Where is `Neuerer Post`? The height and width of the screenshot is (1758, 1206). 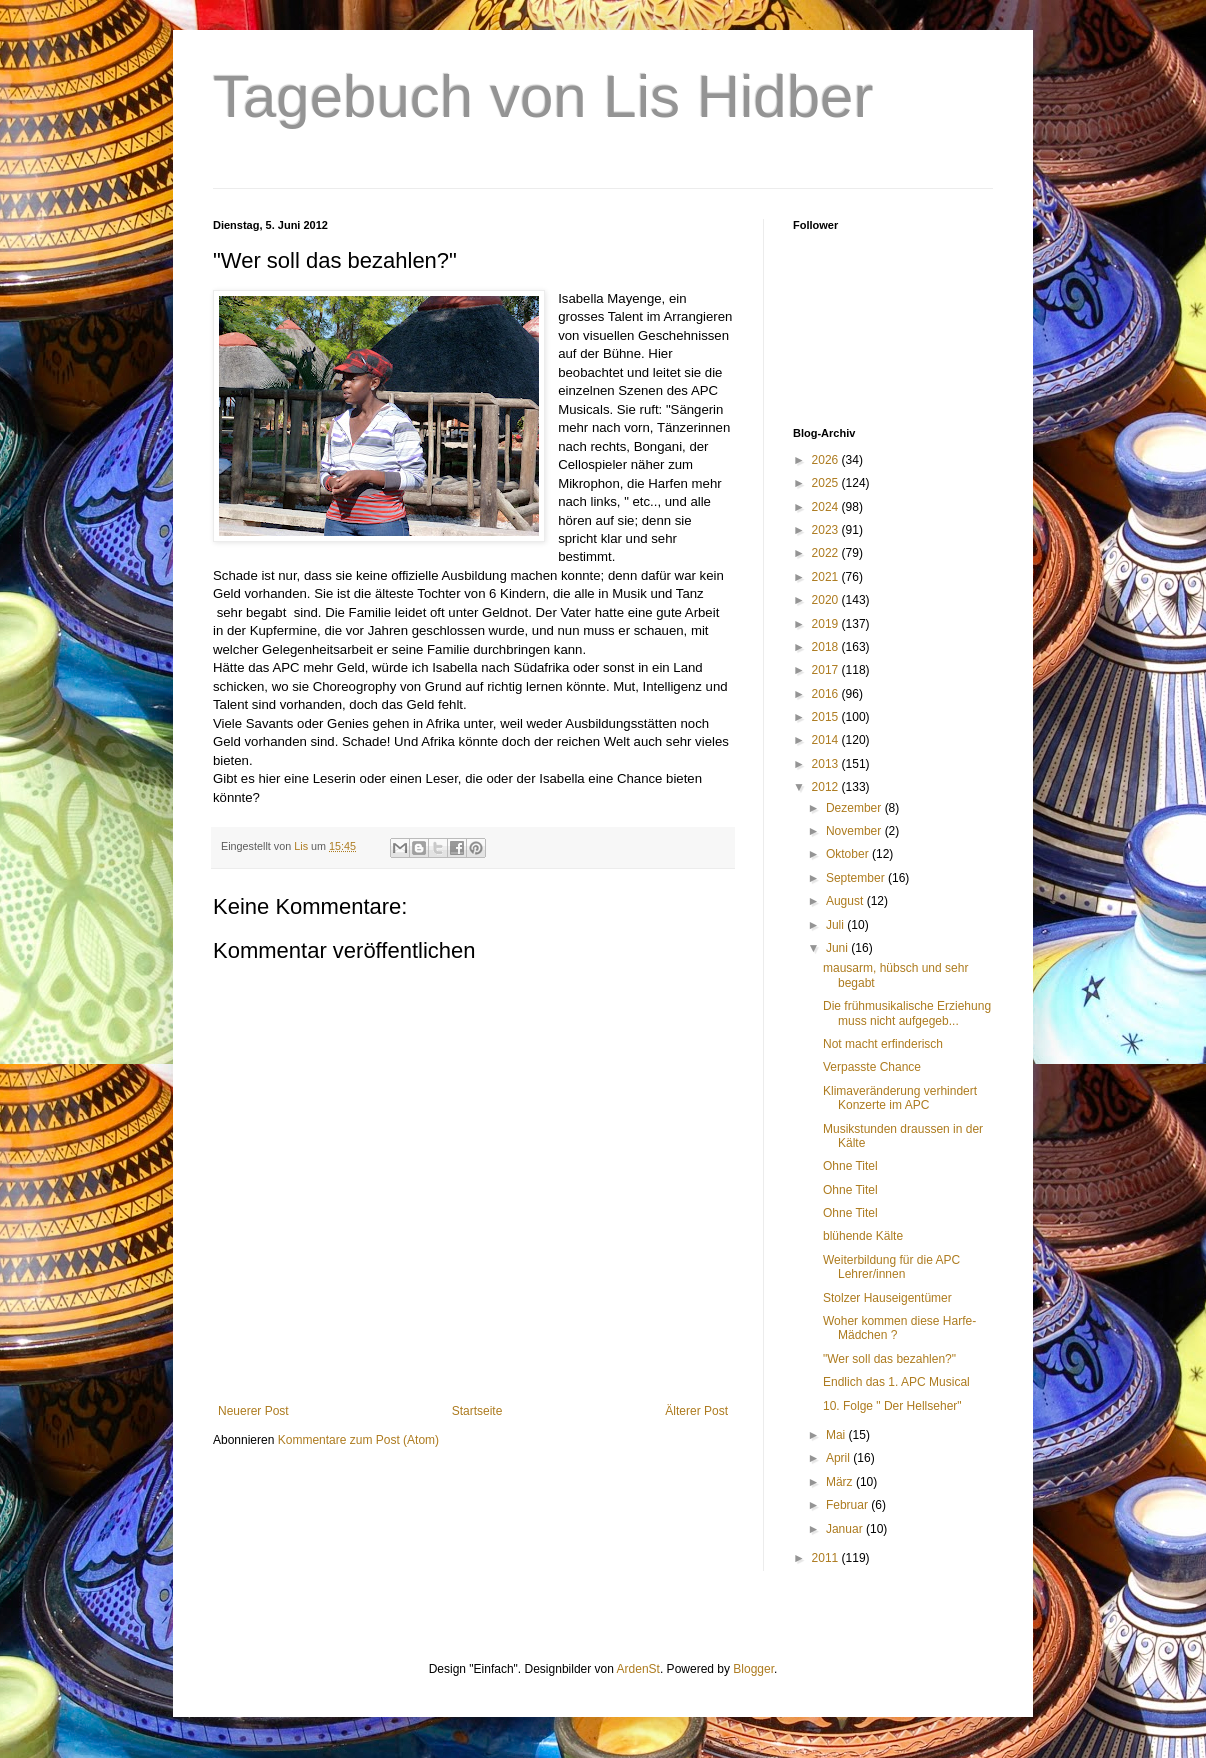
Neuerer Post is located at coordinates (253, 1411).